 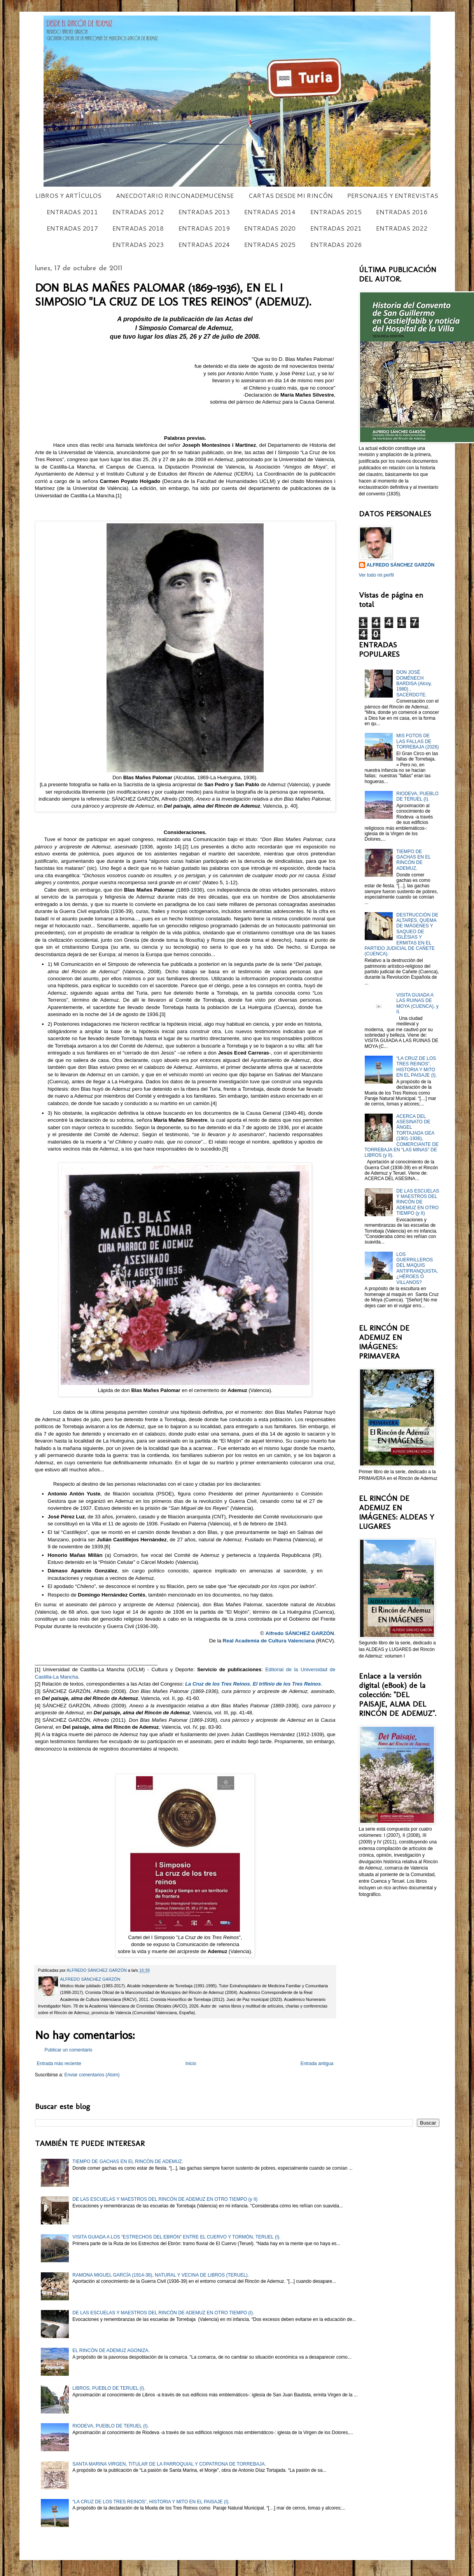 What do you see at coordinates (68, 195) in the screenshot?
I see `LIBROS Y ARTÍCULOS` at bounding box center [68, 195].